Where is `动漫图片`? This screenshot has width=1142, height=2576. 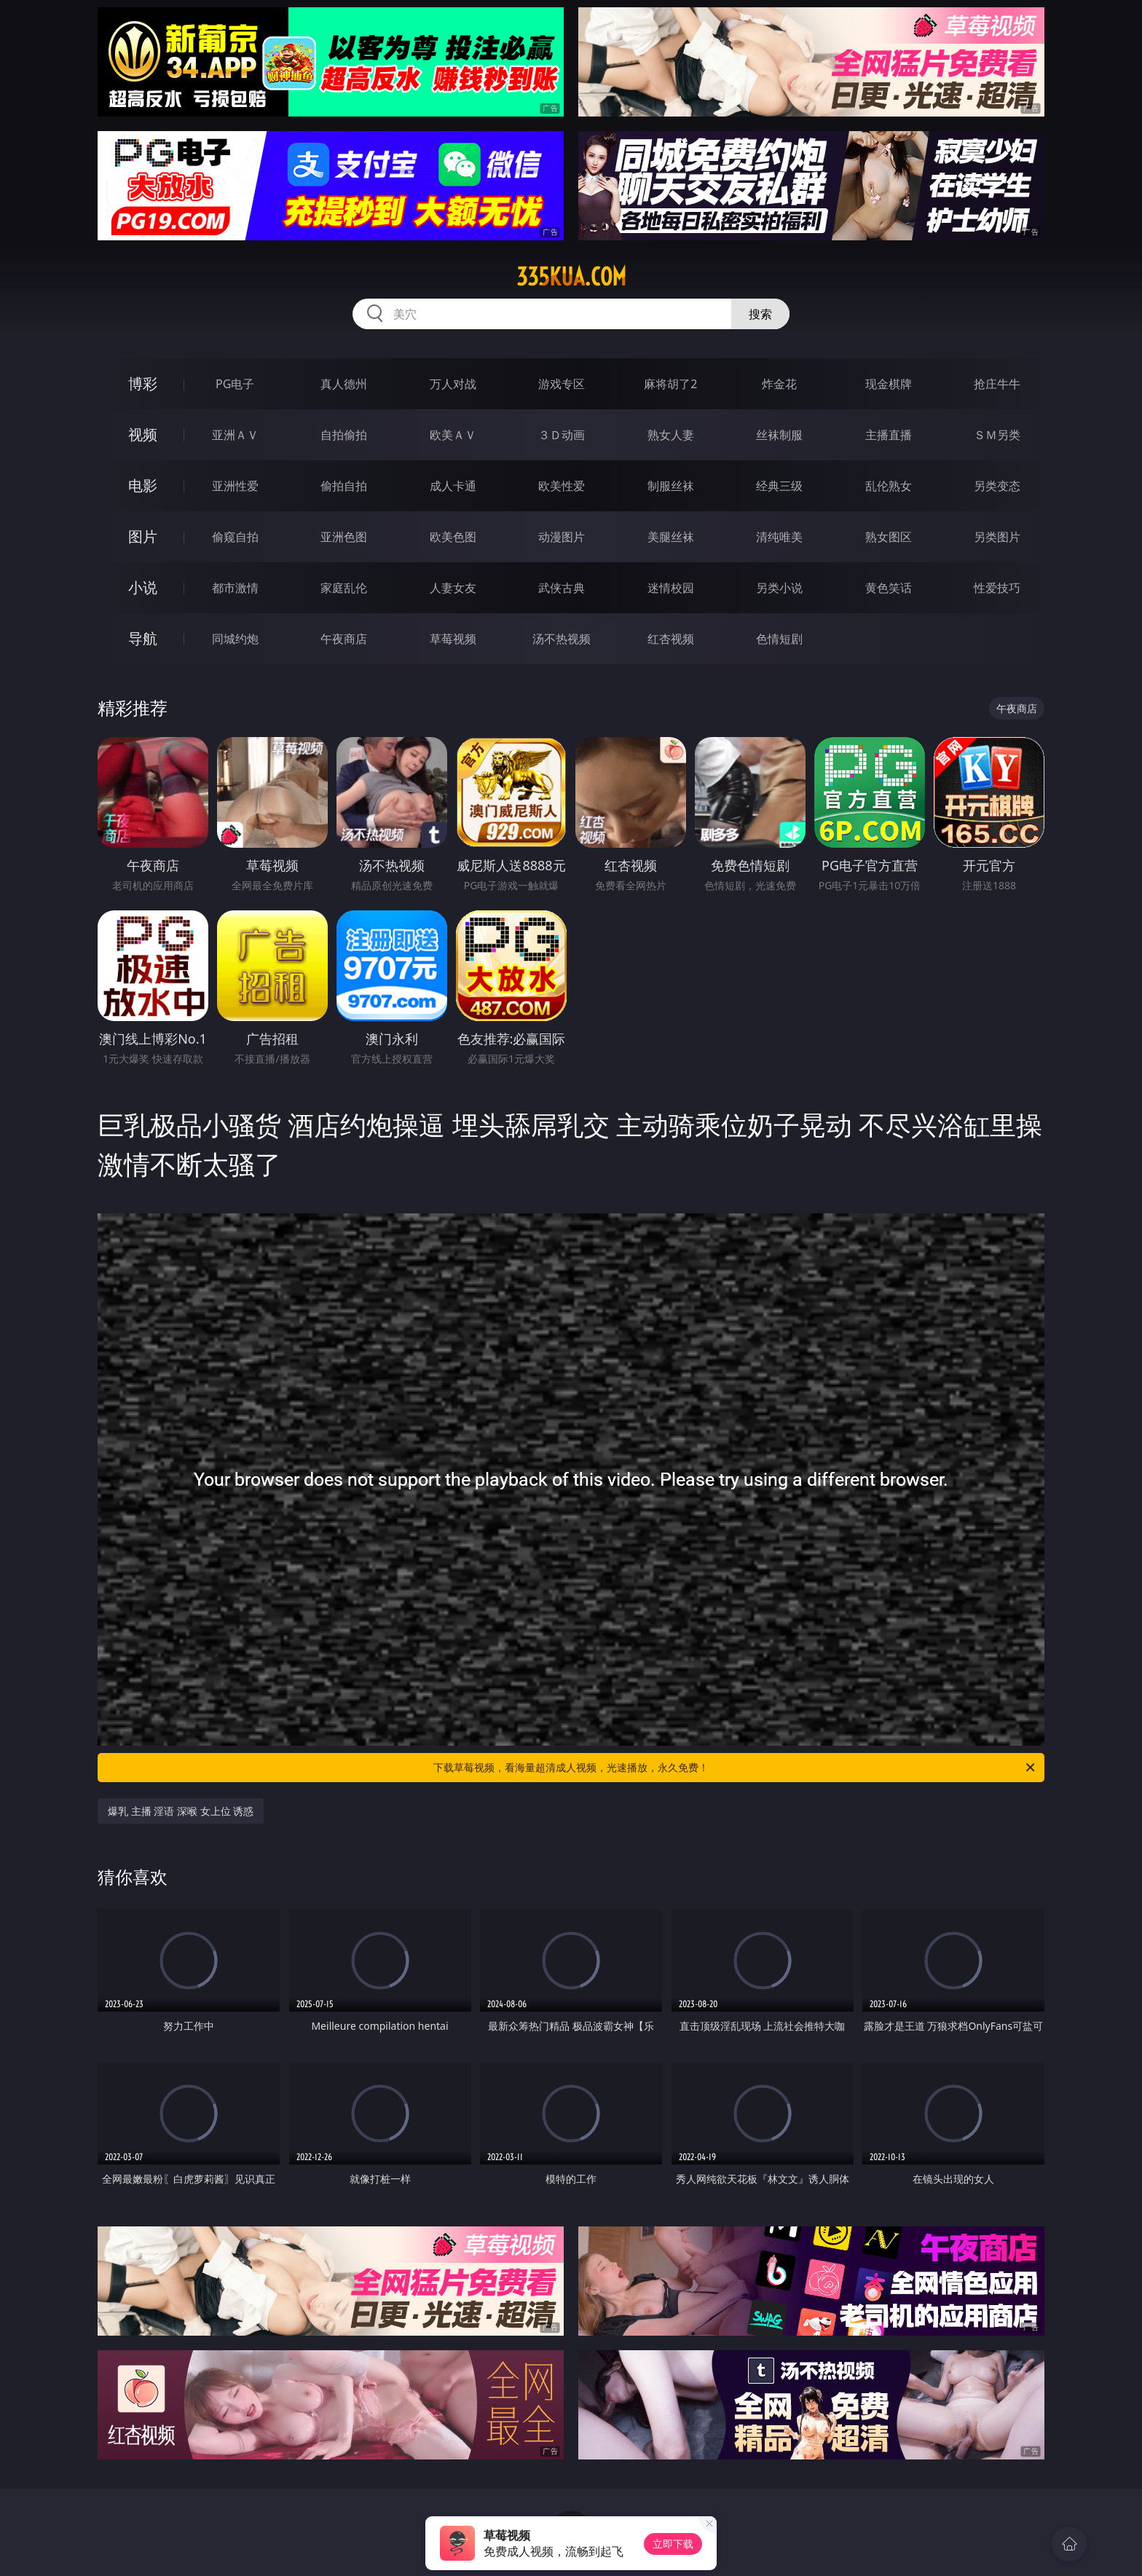
动漫图片 is located at coordinates (561, 537).